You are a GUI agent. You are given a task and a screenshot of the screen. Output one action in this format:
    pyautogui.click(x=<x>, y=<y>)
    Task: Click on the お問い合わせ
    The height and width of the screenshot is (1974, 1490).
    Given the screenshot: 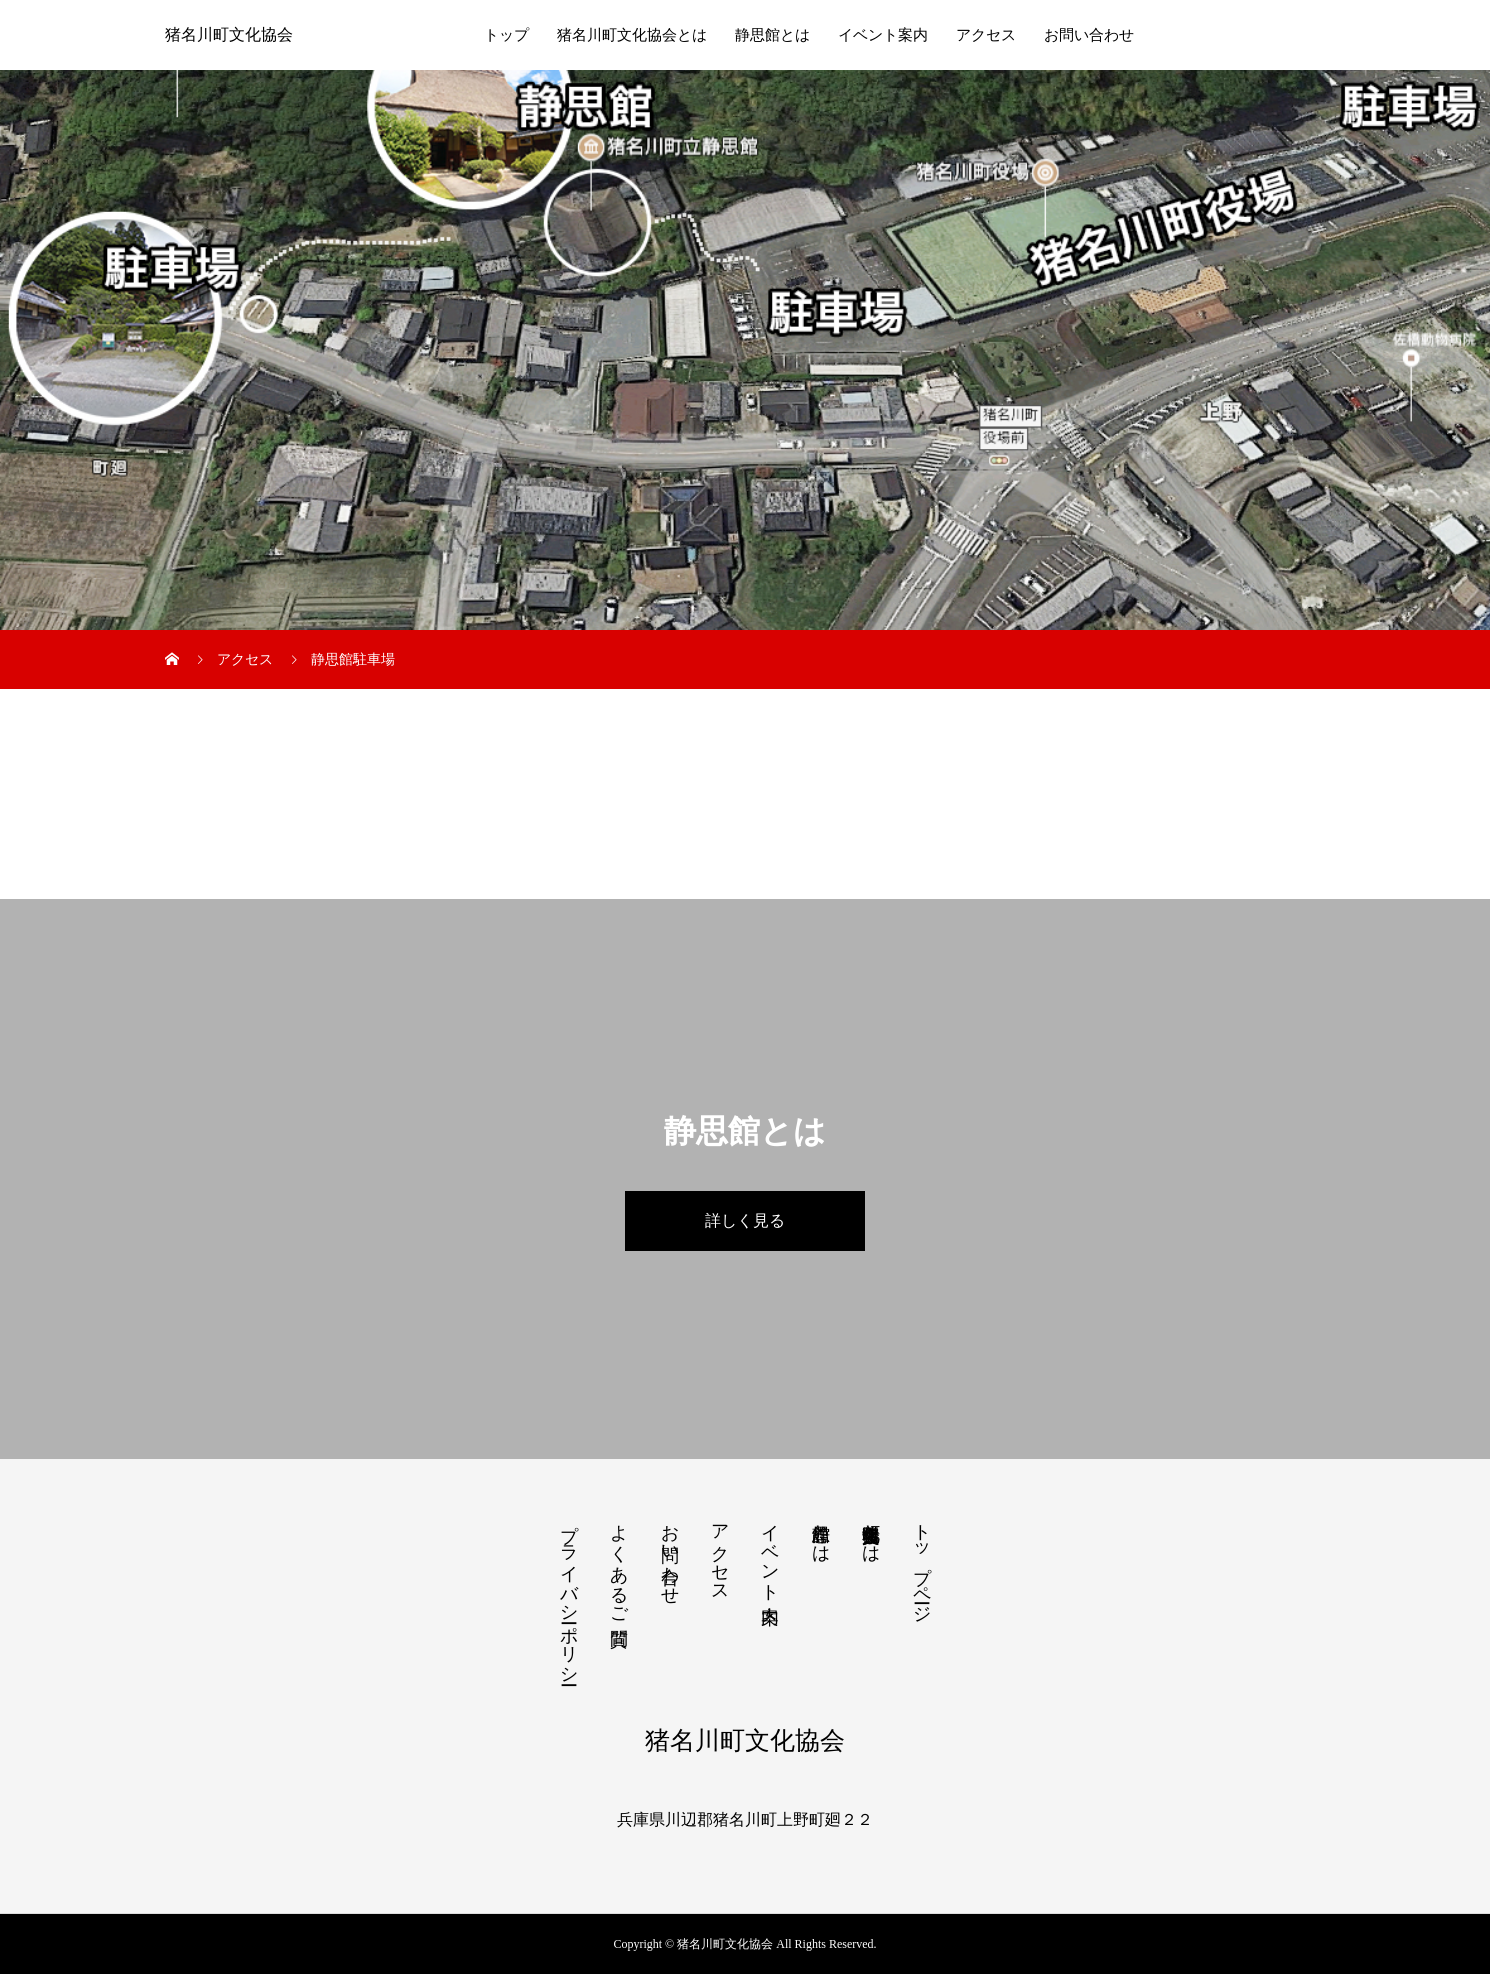 What is the action you would take?
    pyautogui.click(x=1089, y=35)
    